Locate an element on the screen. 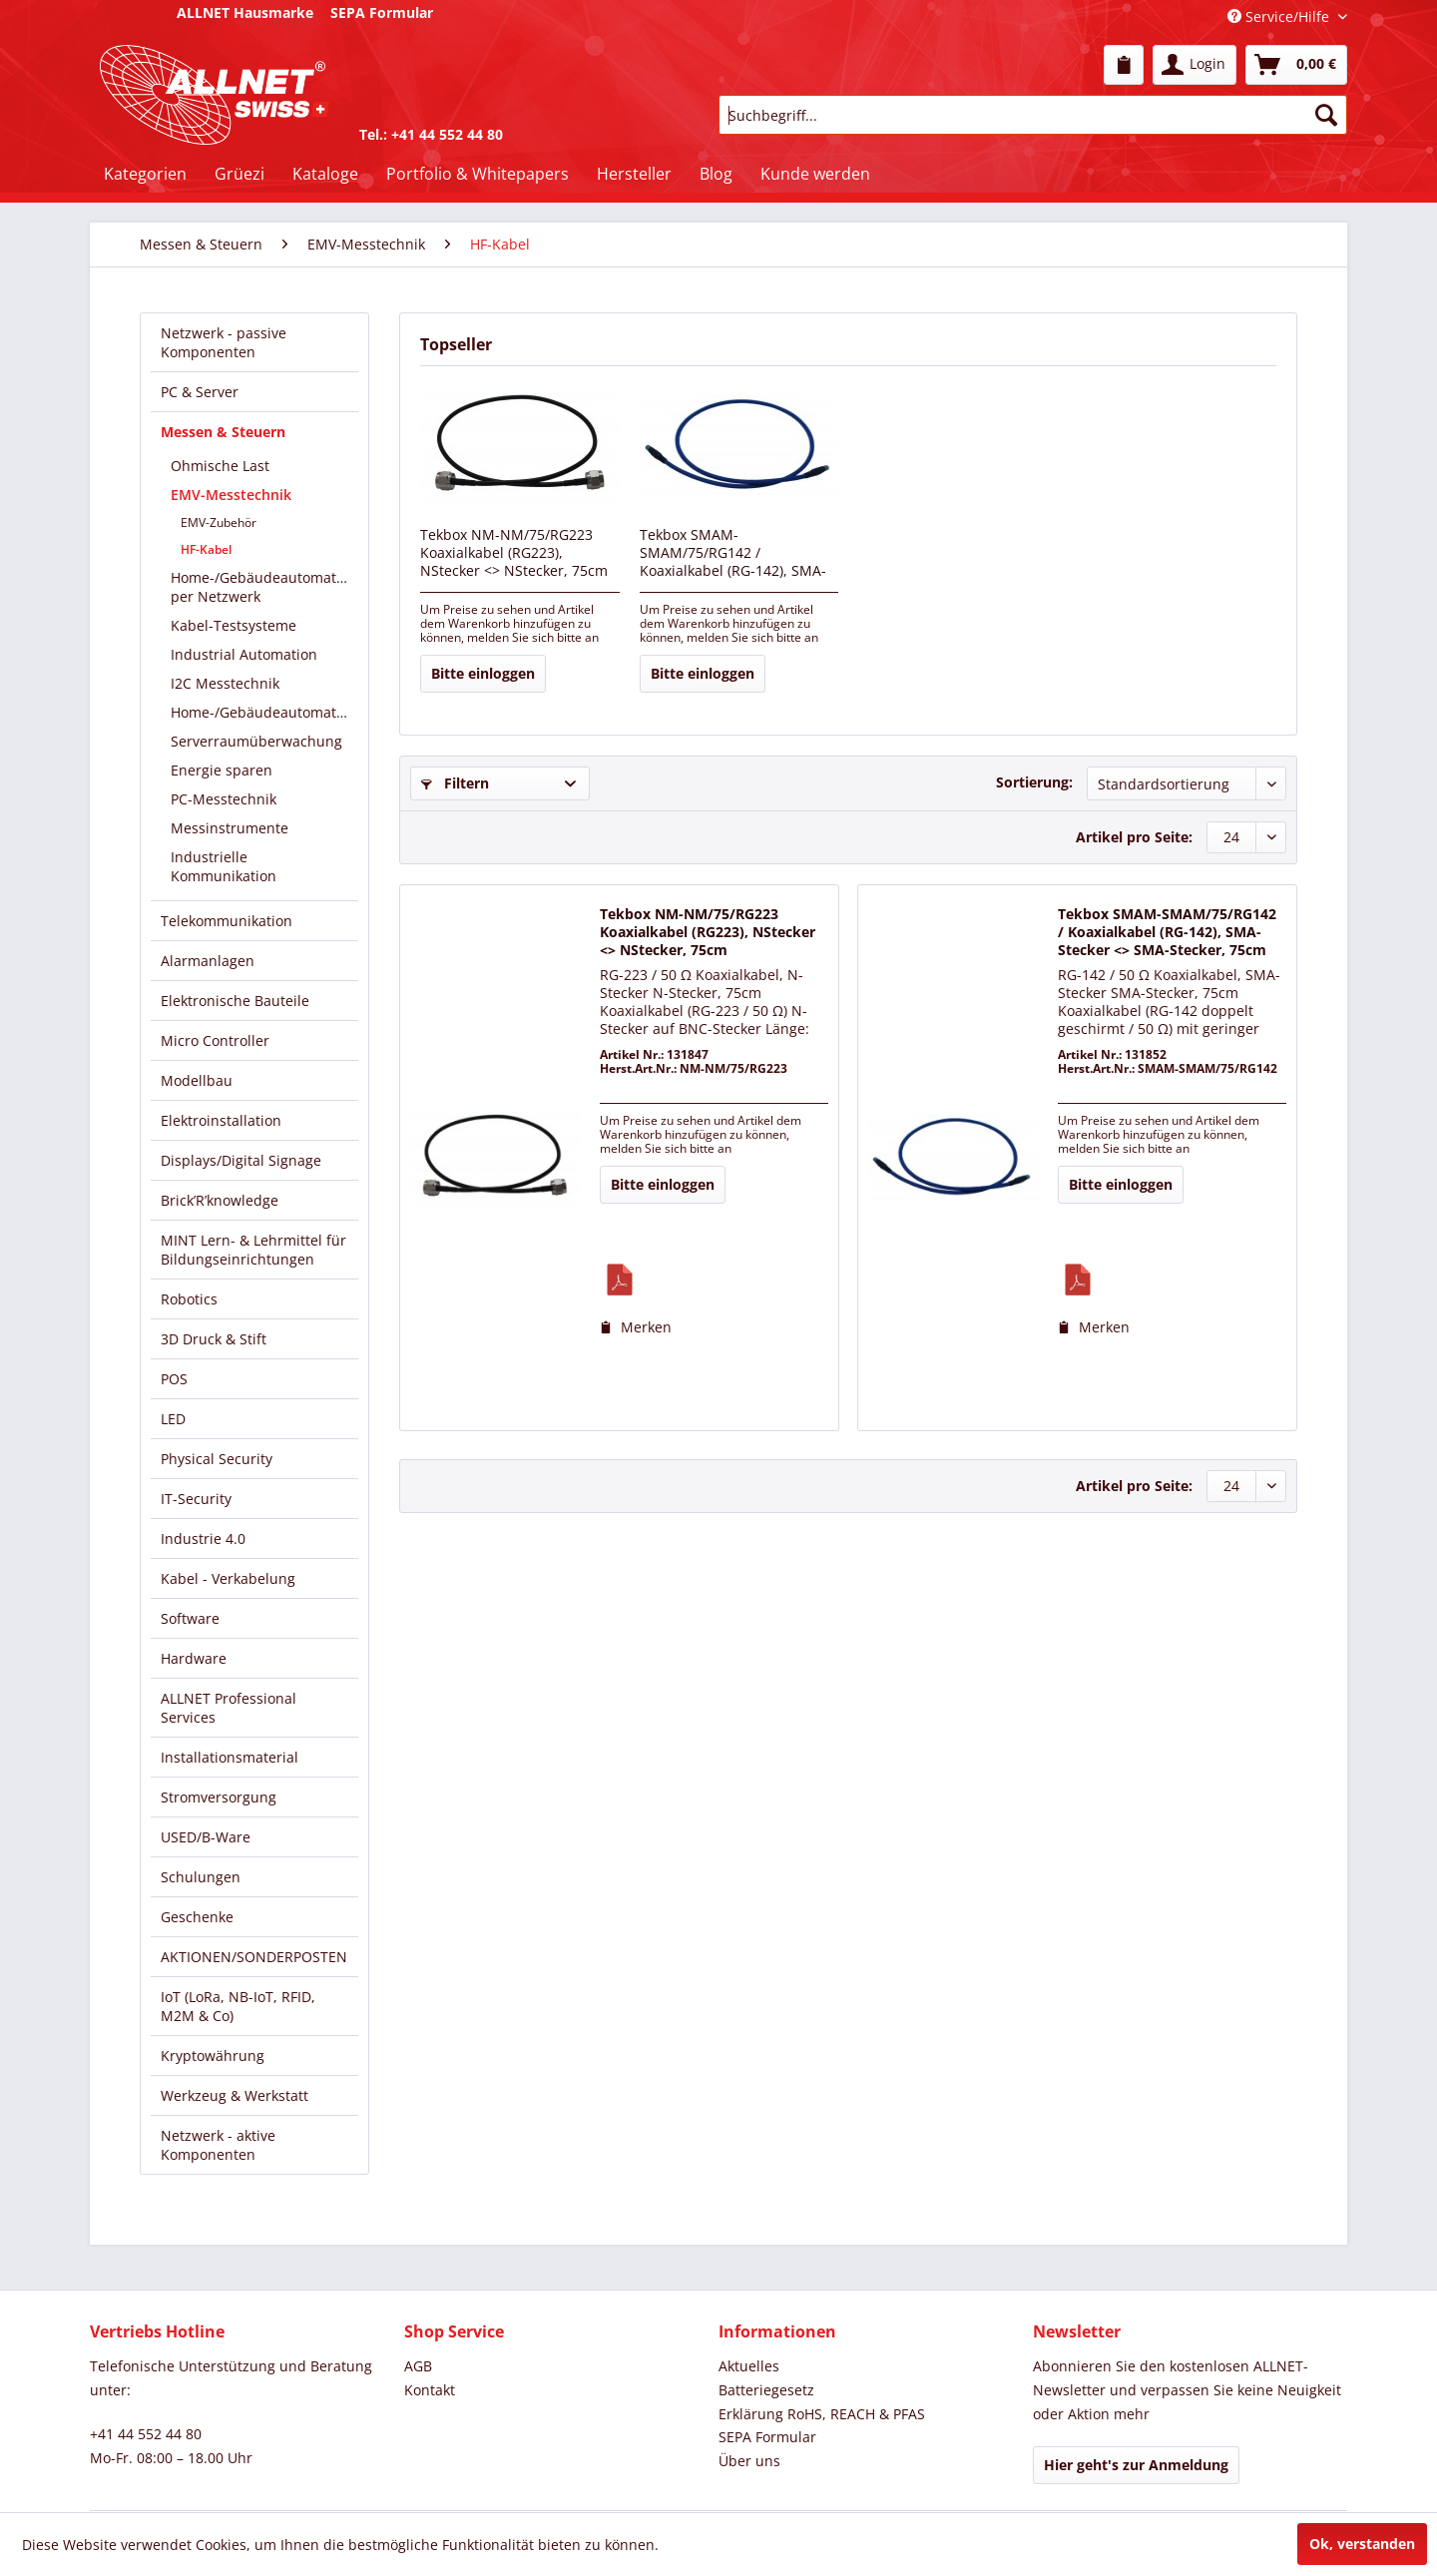  ALLNET Professional Services is located at coordinates (228, 1708).